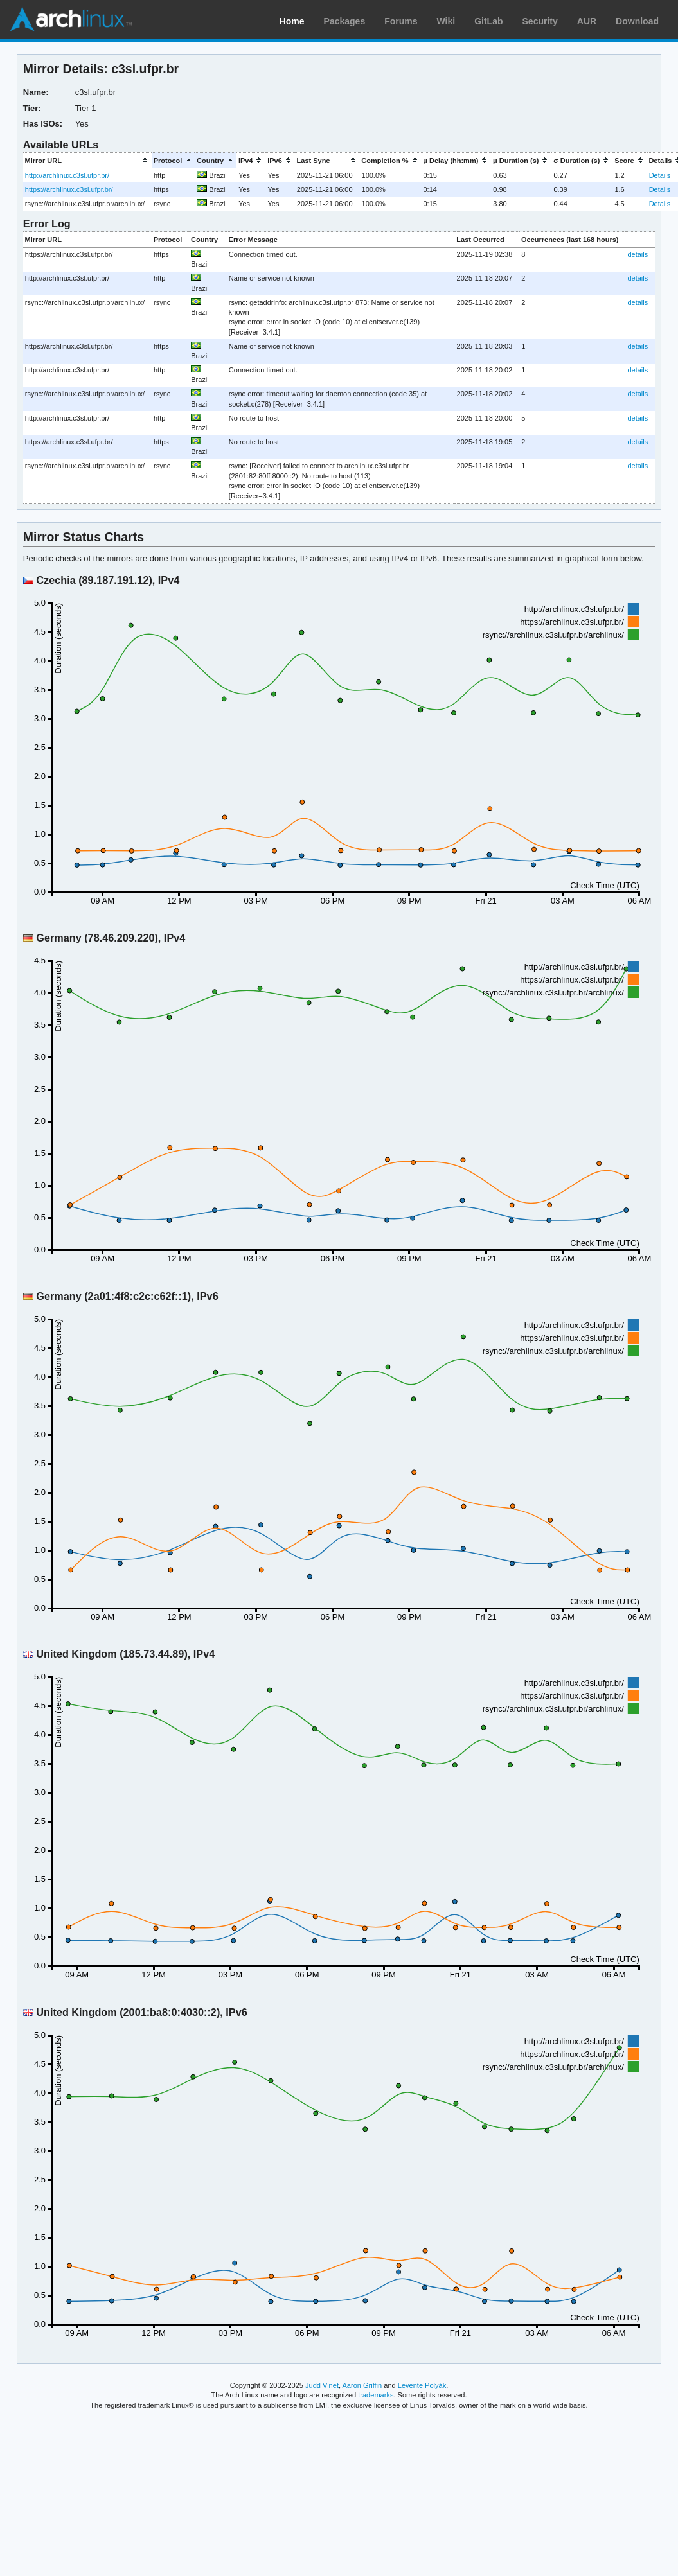 The width and height of the screenshot is (678, 2576). Describe the element at coordinates (292, 21) in the screenshot. I see `Home` at that location.